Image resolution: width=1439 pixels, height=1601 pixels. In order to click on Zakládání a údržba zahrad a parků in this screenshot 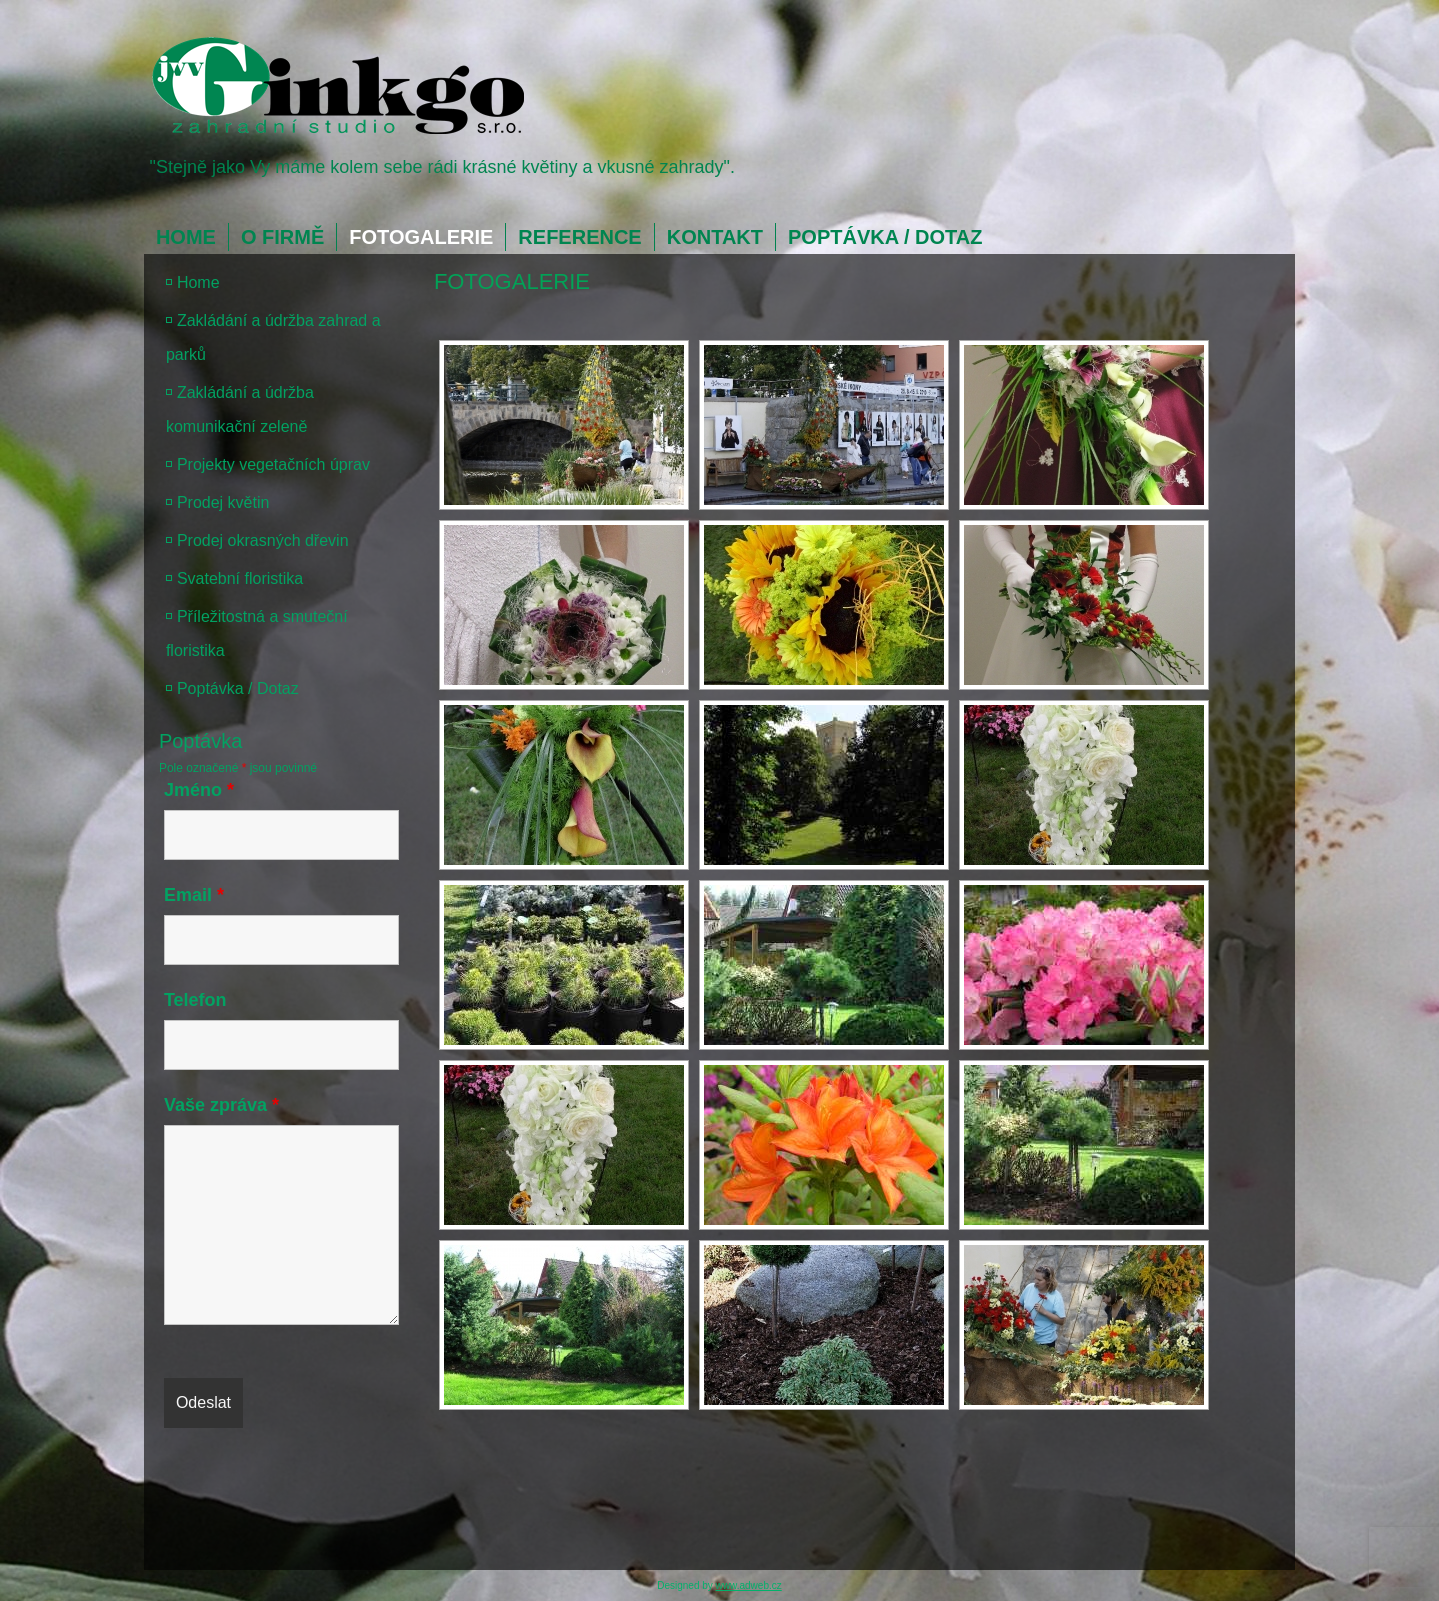, I will do `click(273, 337)`.